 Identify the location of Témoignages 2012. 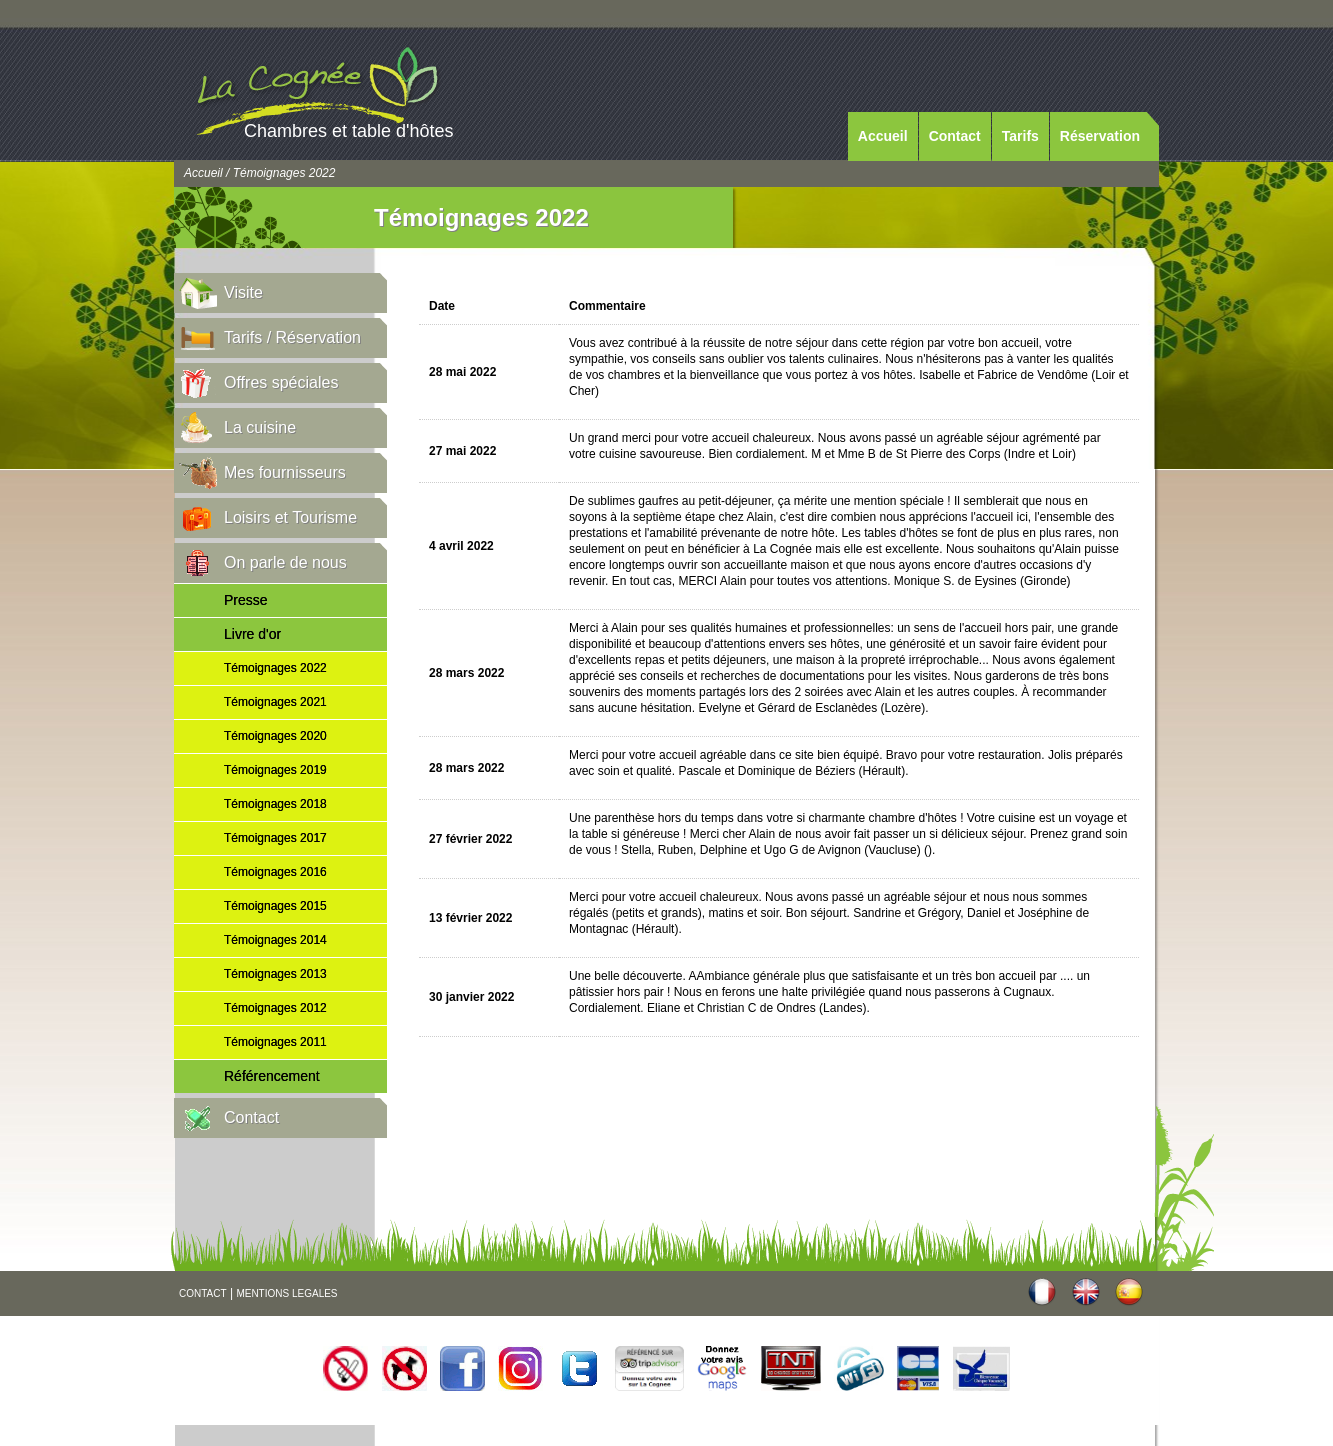
(275, 1008).